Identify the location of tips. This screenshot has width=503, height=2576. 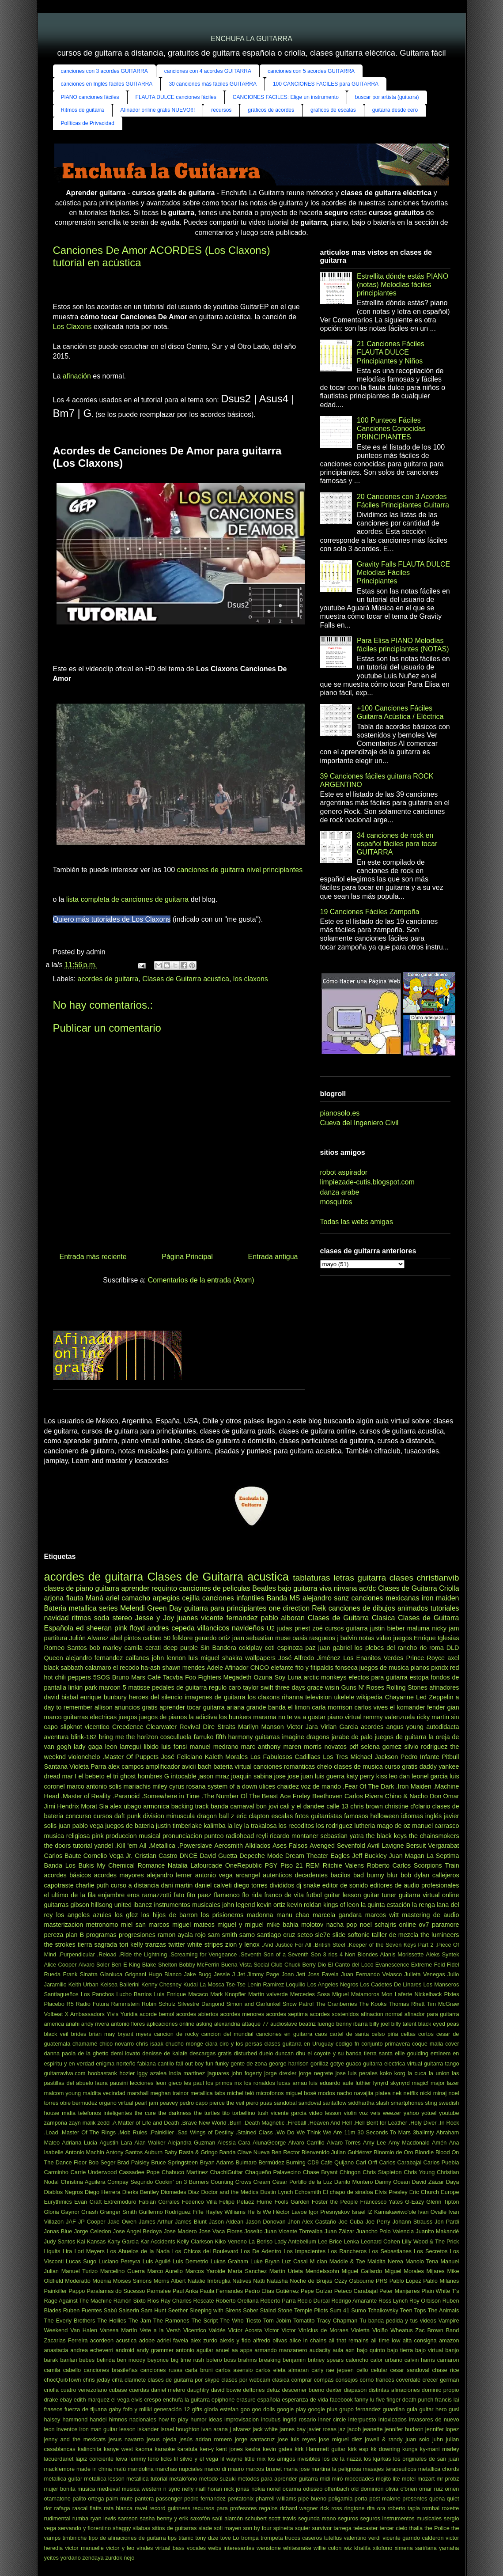
(172, 2537).